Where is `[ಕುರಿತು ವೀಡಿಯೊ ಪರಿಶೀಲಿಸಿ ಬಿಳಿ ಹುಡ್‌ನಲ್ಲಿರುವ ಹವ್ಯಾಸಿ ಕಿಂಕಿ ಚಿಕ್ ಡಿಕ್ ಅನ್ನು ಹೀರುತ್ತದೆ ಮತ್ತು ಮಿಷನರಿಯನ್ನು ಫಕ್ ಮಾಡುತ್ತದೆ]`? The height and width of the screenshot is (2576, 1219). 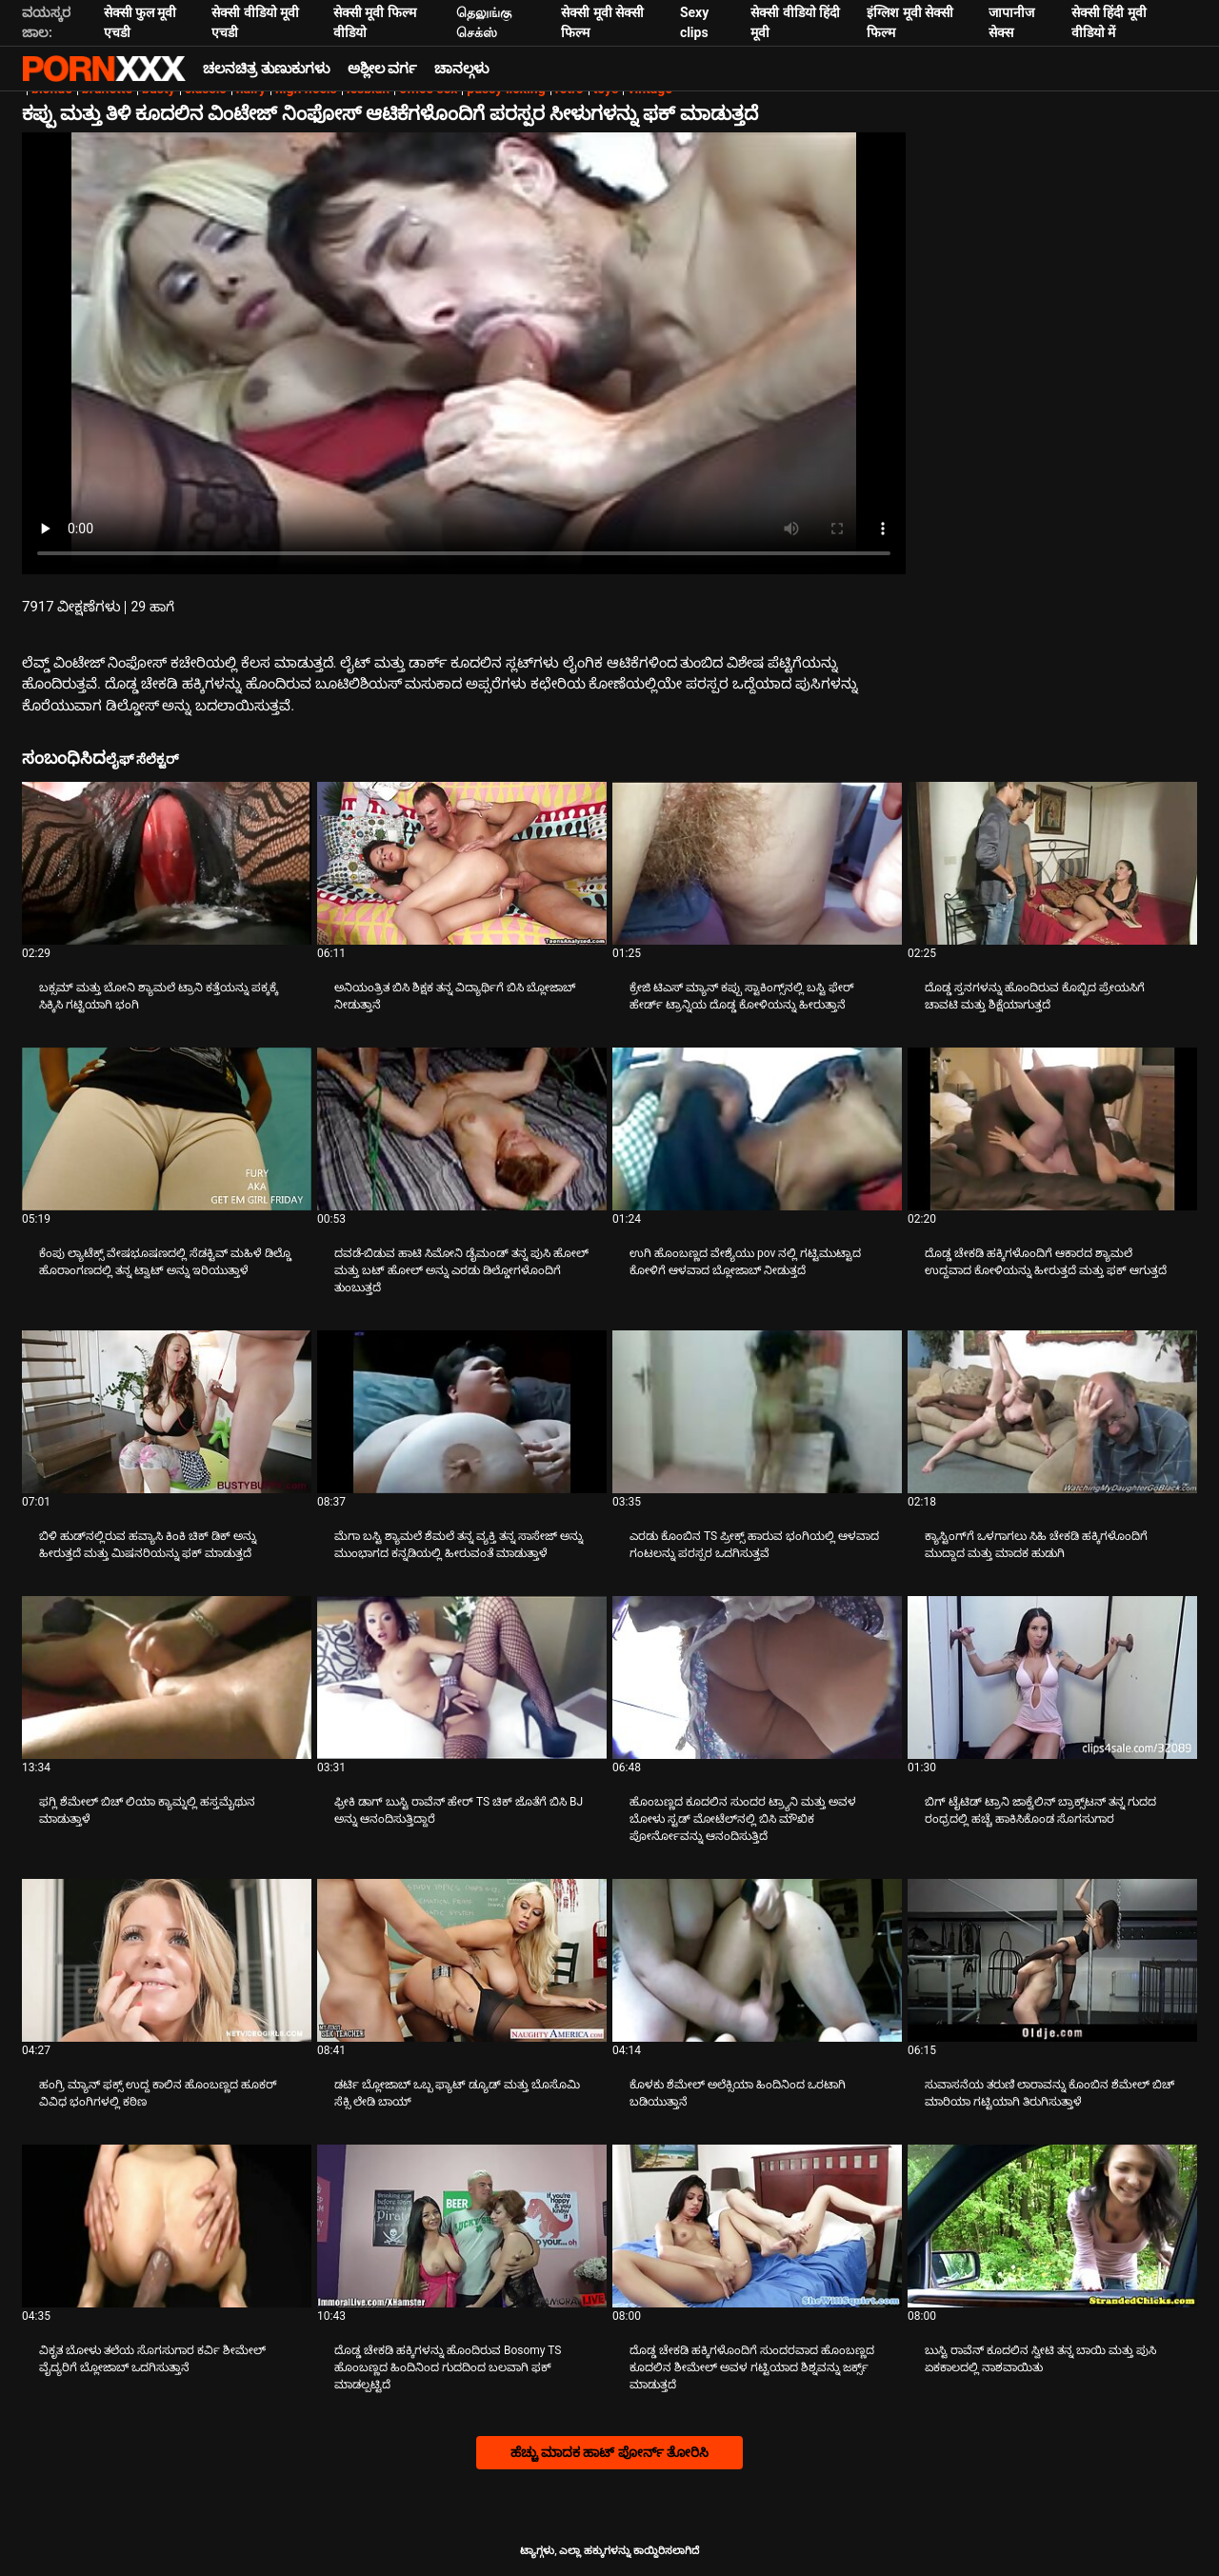 [ಕುರಿತು ವೀಡಿಯೊ ಪರಿಶೀಲಿಸಿ ಬಿಳಿ ಹುಡ್‌ನಲ್ಲಿರುವ ಹವ್ಯಾಸಿ ಕಿಂಕಿ ಚಿಕ್ ಡಿಕ್ ಅನ್ನು ಹೀರುತ್ತದೆ ಮತ್ತು ಮಿಷನರಿಯನ್ನು ಫಕ್ ಮಾಡುತ್ತದೆ] is located at coordinates (166, 1411).